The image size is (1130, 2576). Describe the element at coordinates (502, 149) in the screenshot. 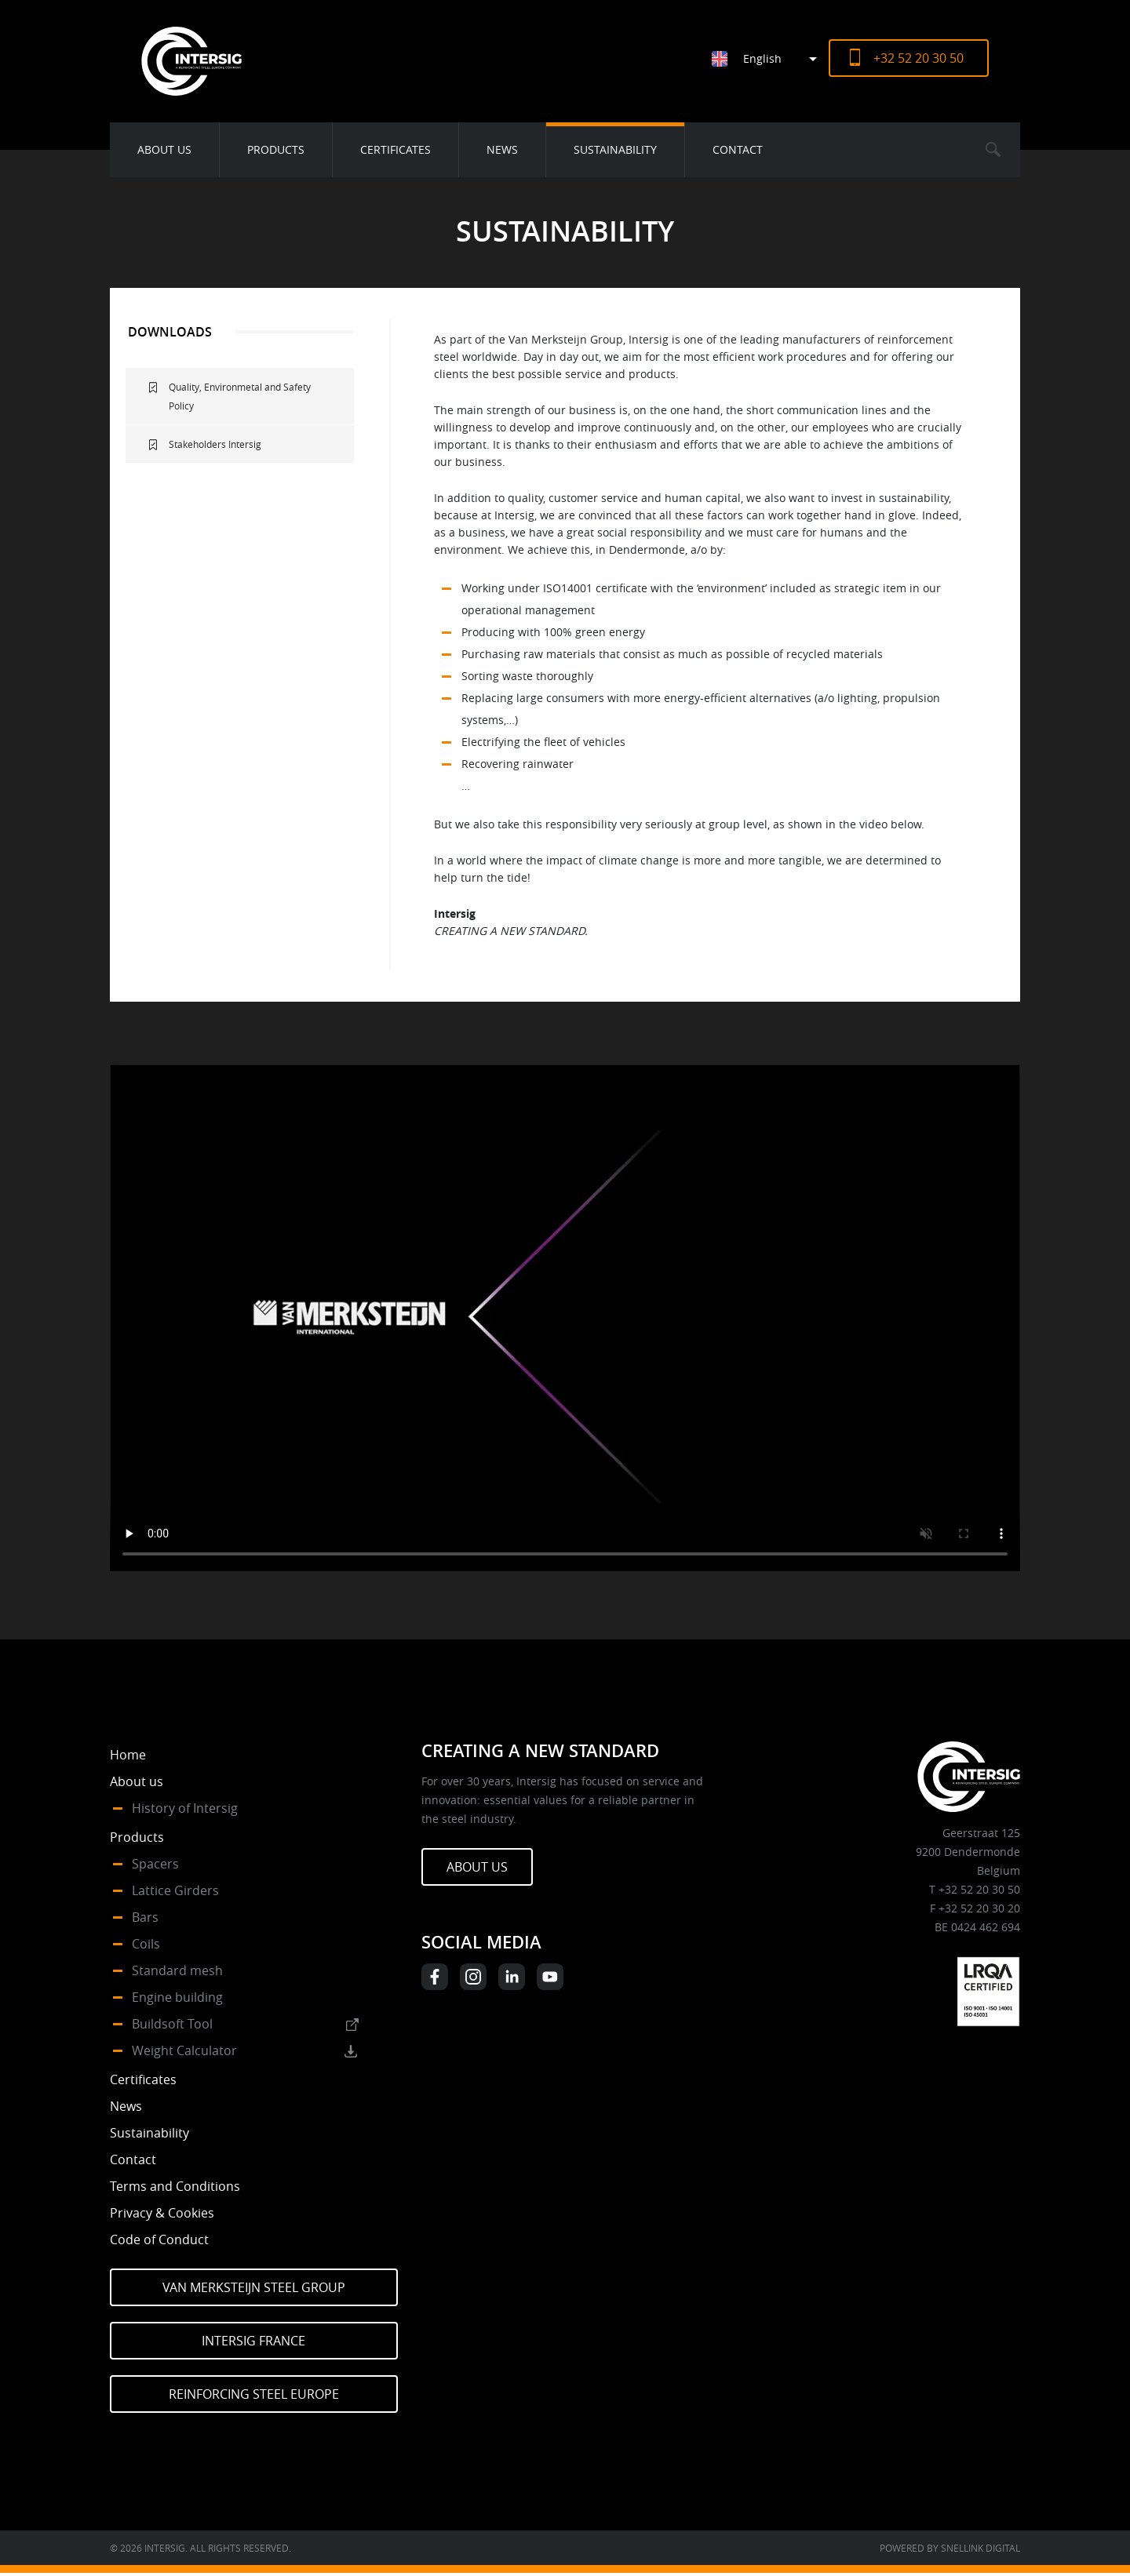

I see `News` at that location.